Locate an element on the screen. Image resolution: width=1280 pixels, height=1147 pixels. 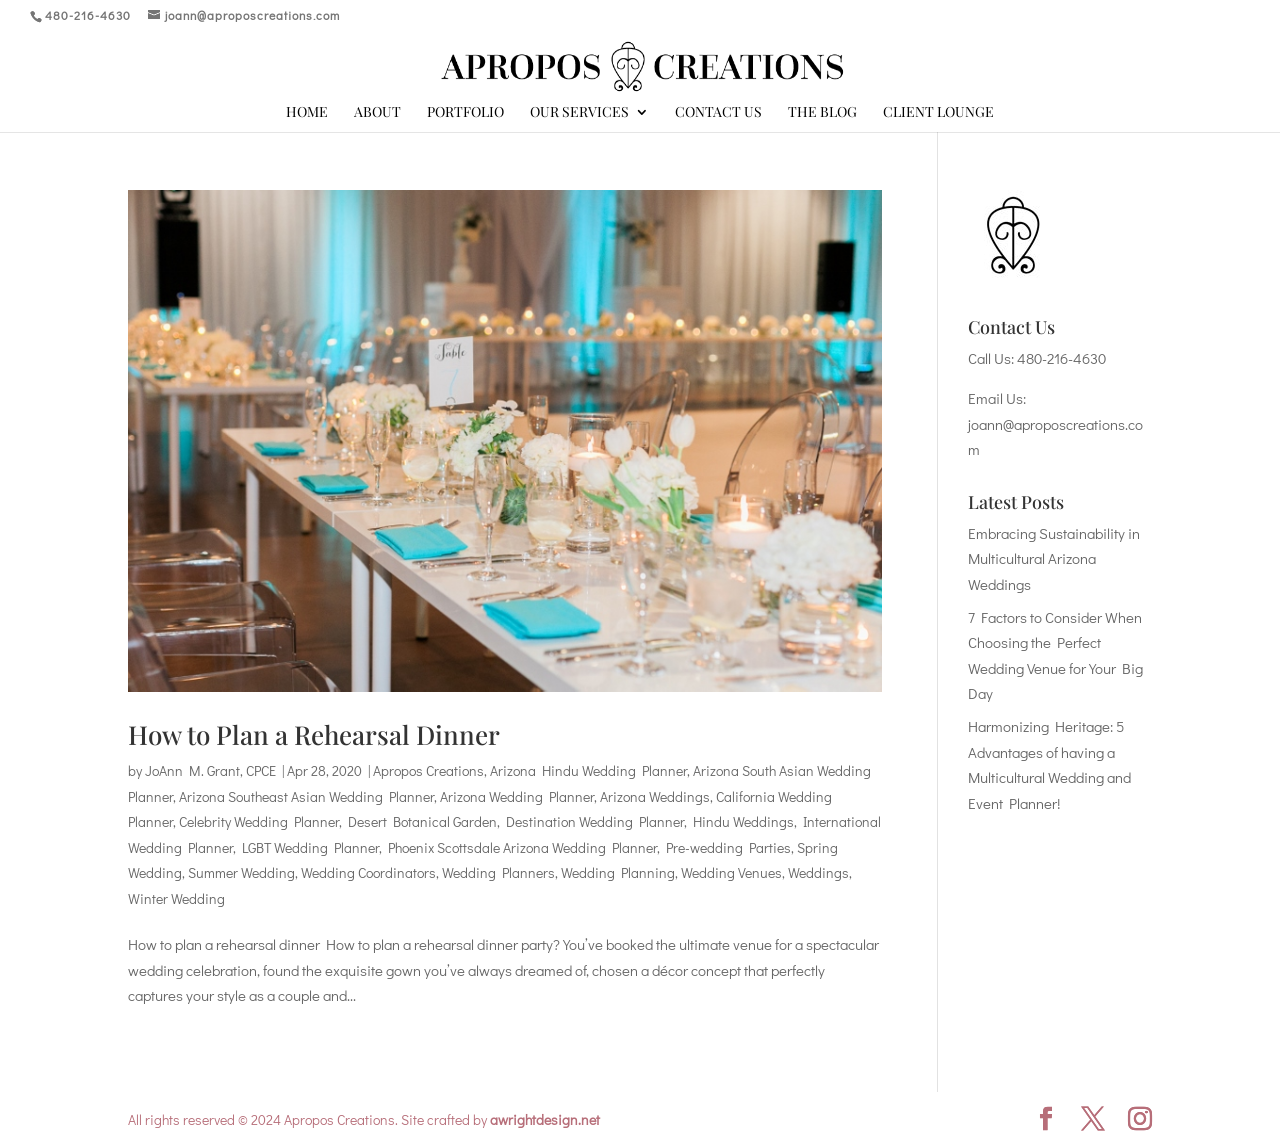
JoAnn M. Grant, CPCE is located at coordinates (210, 770).